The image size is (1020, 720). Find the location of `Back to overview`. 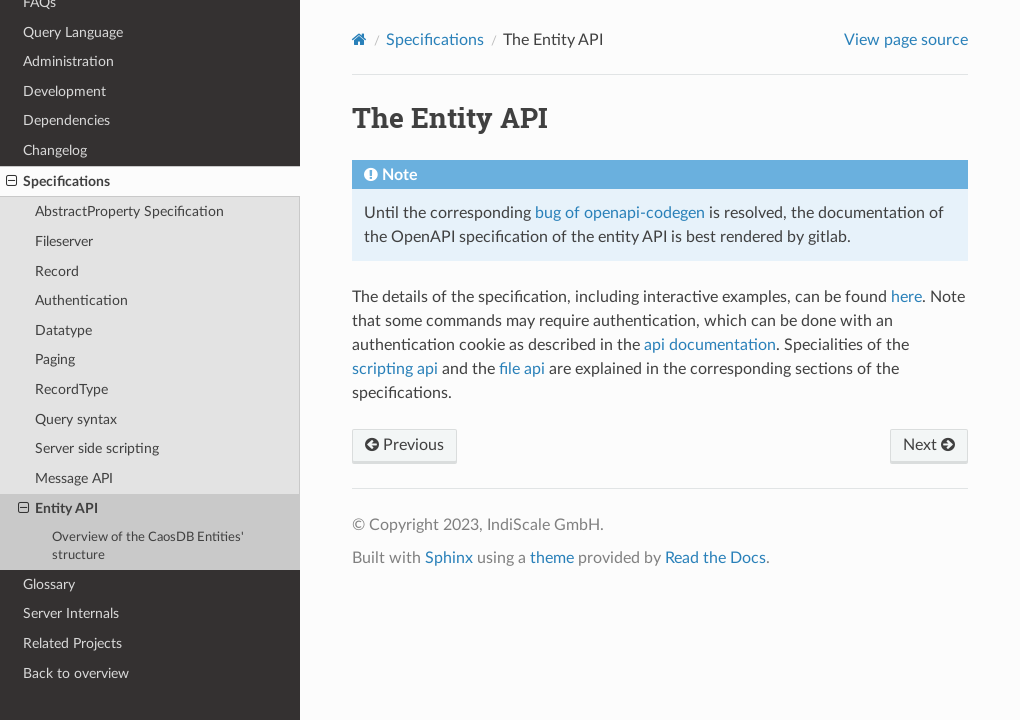

Back to overview is located at coordinates (76, 673).